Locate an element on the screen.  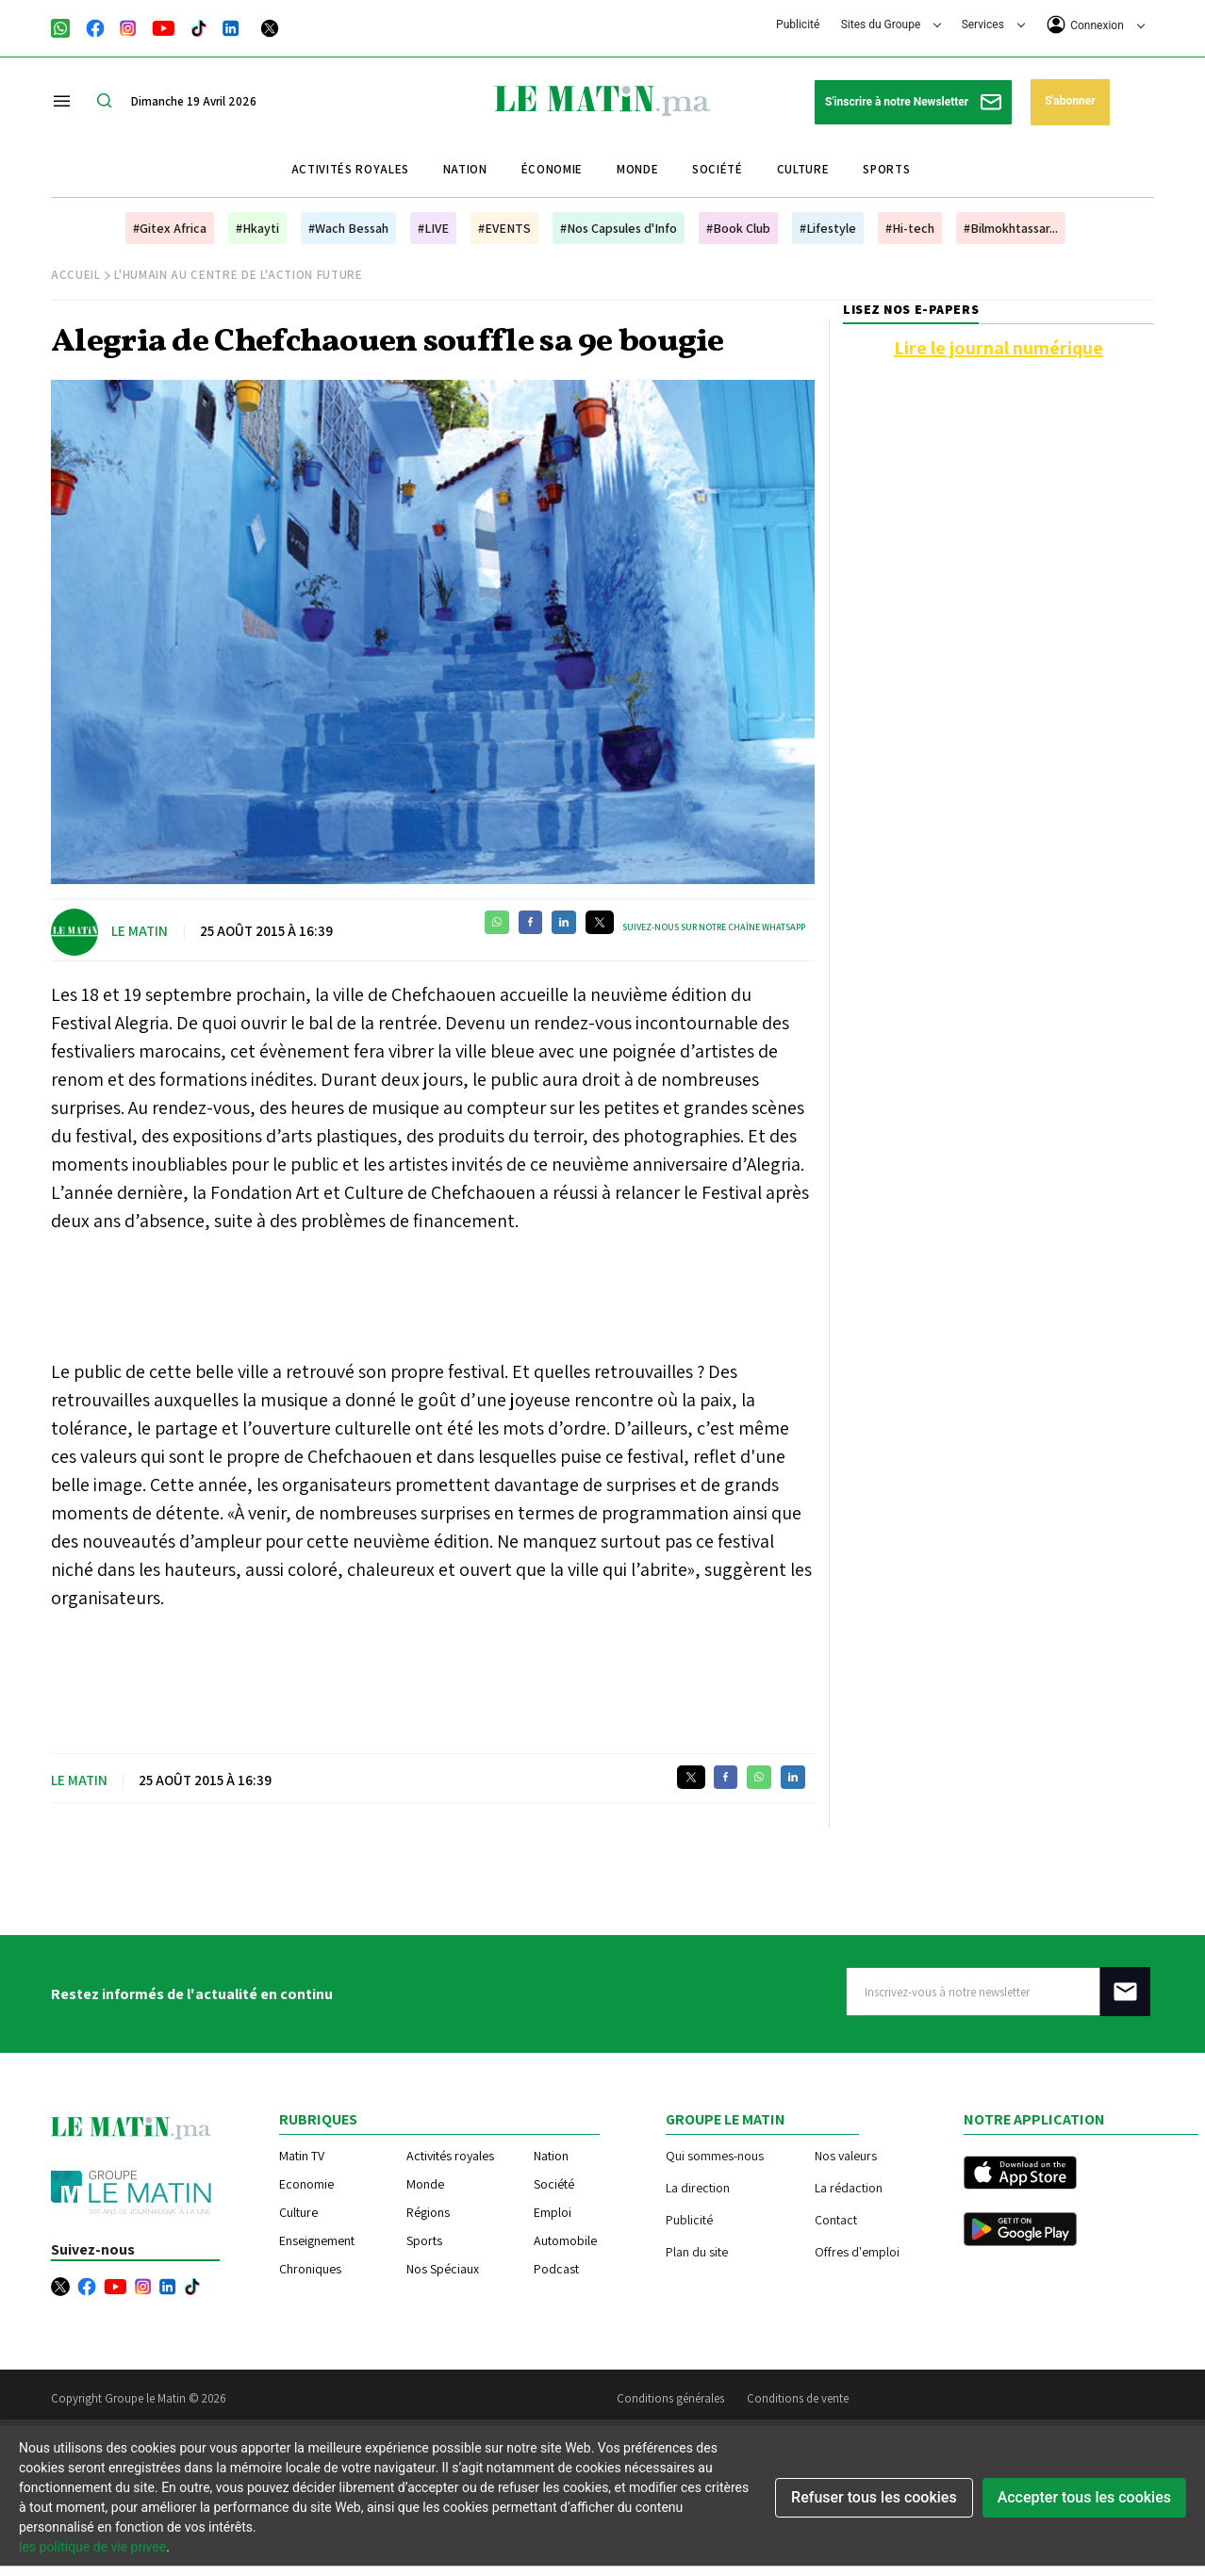
Activités royales is located at coordinates (350, 169).